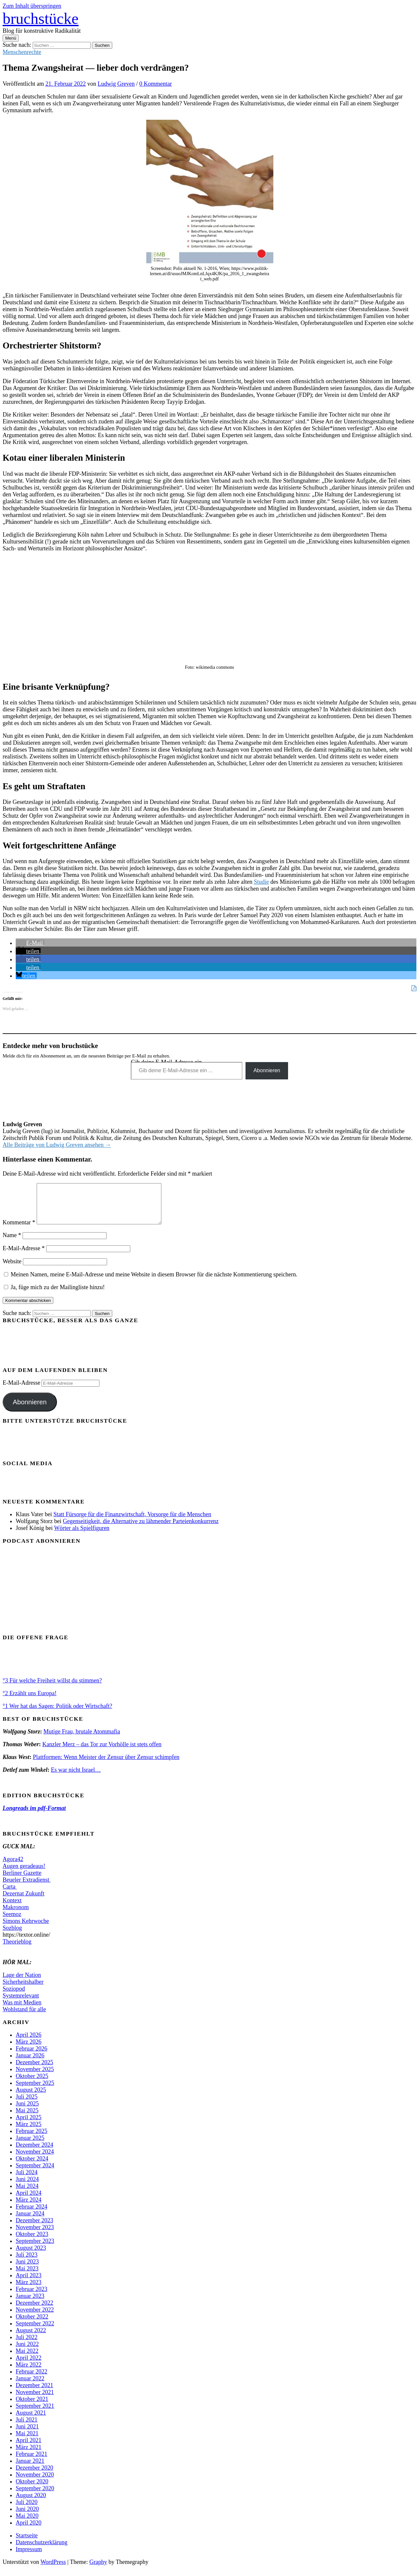 This screenshot has height=2576, width=419. What do you see at coordinates (27, 2517) in the screenshot?
I see `Juni 2020` at bounding box center [27, 2517].